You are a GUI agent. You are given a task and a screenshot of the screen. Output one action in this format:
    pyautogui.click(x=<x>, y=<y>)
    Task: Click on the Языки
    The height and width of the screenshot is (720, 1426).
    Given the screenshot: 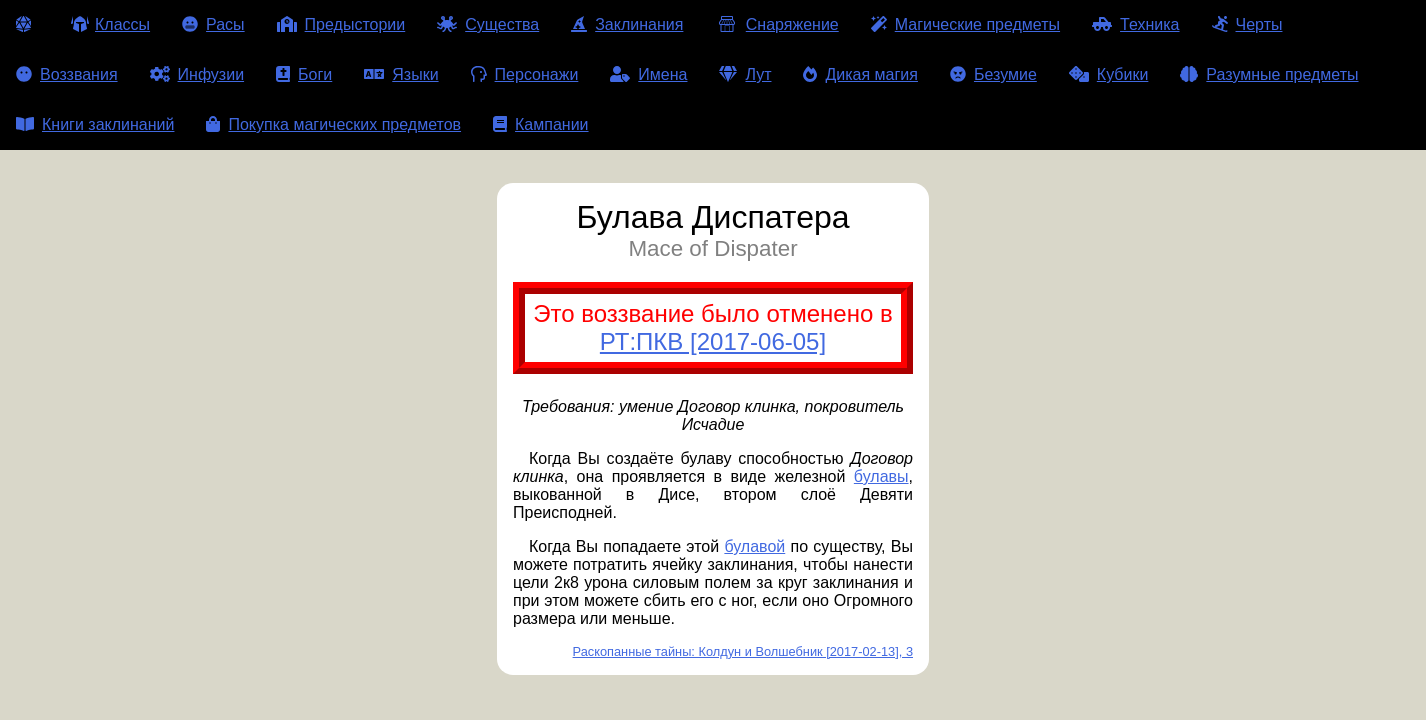 What is the action you would take?
    pyautogui.click(x=401, y=74)
    